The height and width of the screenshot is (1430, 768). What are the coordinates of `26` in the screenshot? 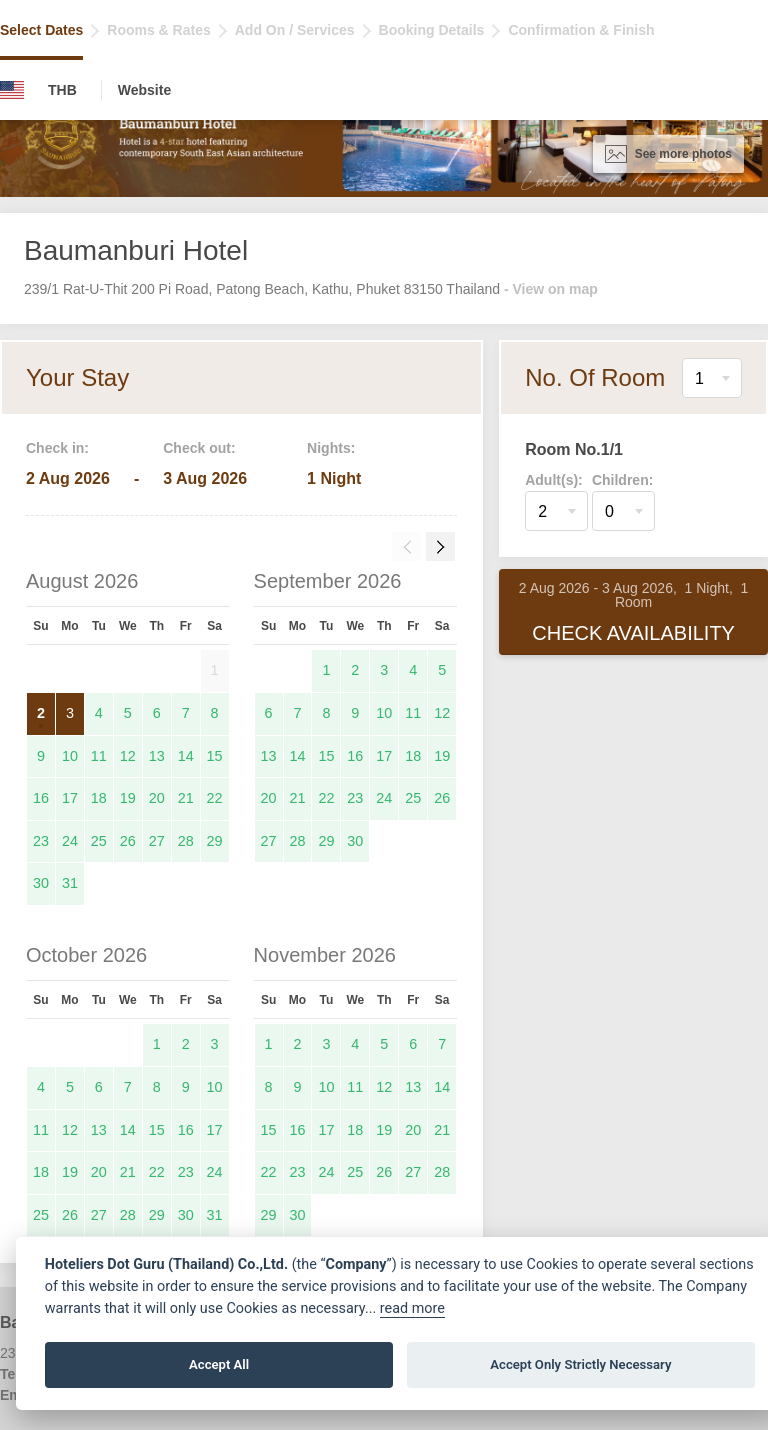 It's located at (128, 841).